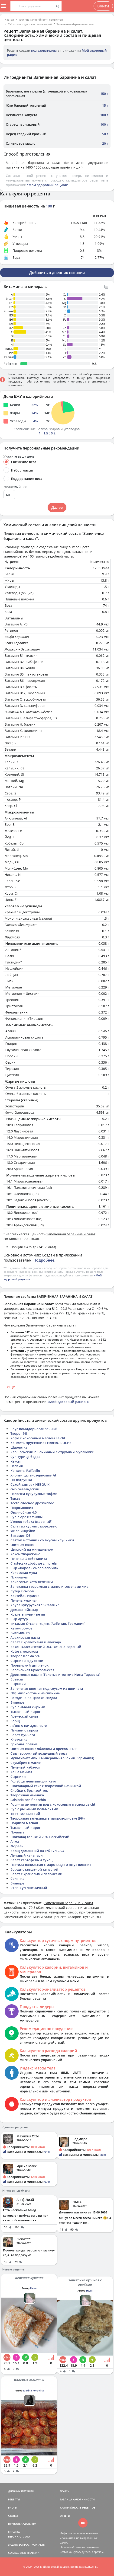  Describe the element at coordinates (34, 1809) in the screenshot. I see `Суп с рыбными пельменями` at that location.